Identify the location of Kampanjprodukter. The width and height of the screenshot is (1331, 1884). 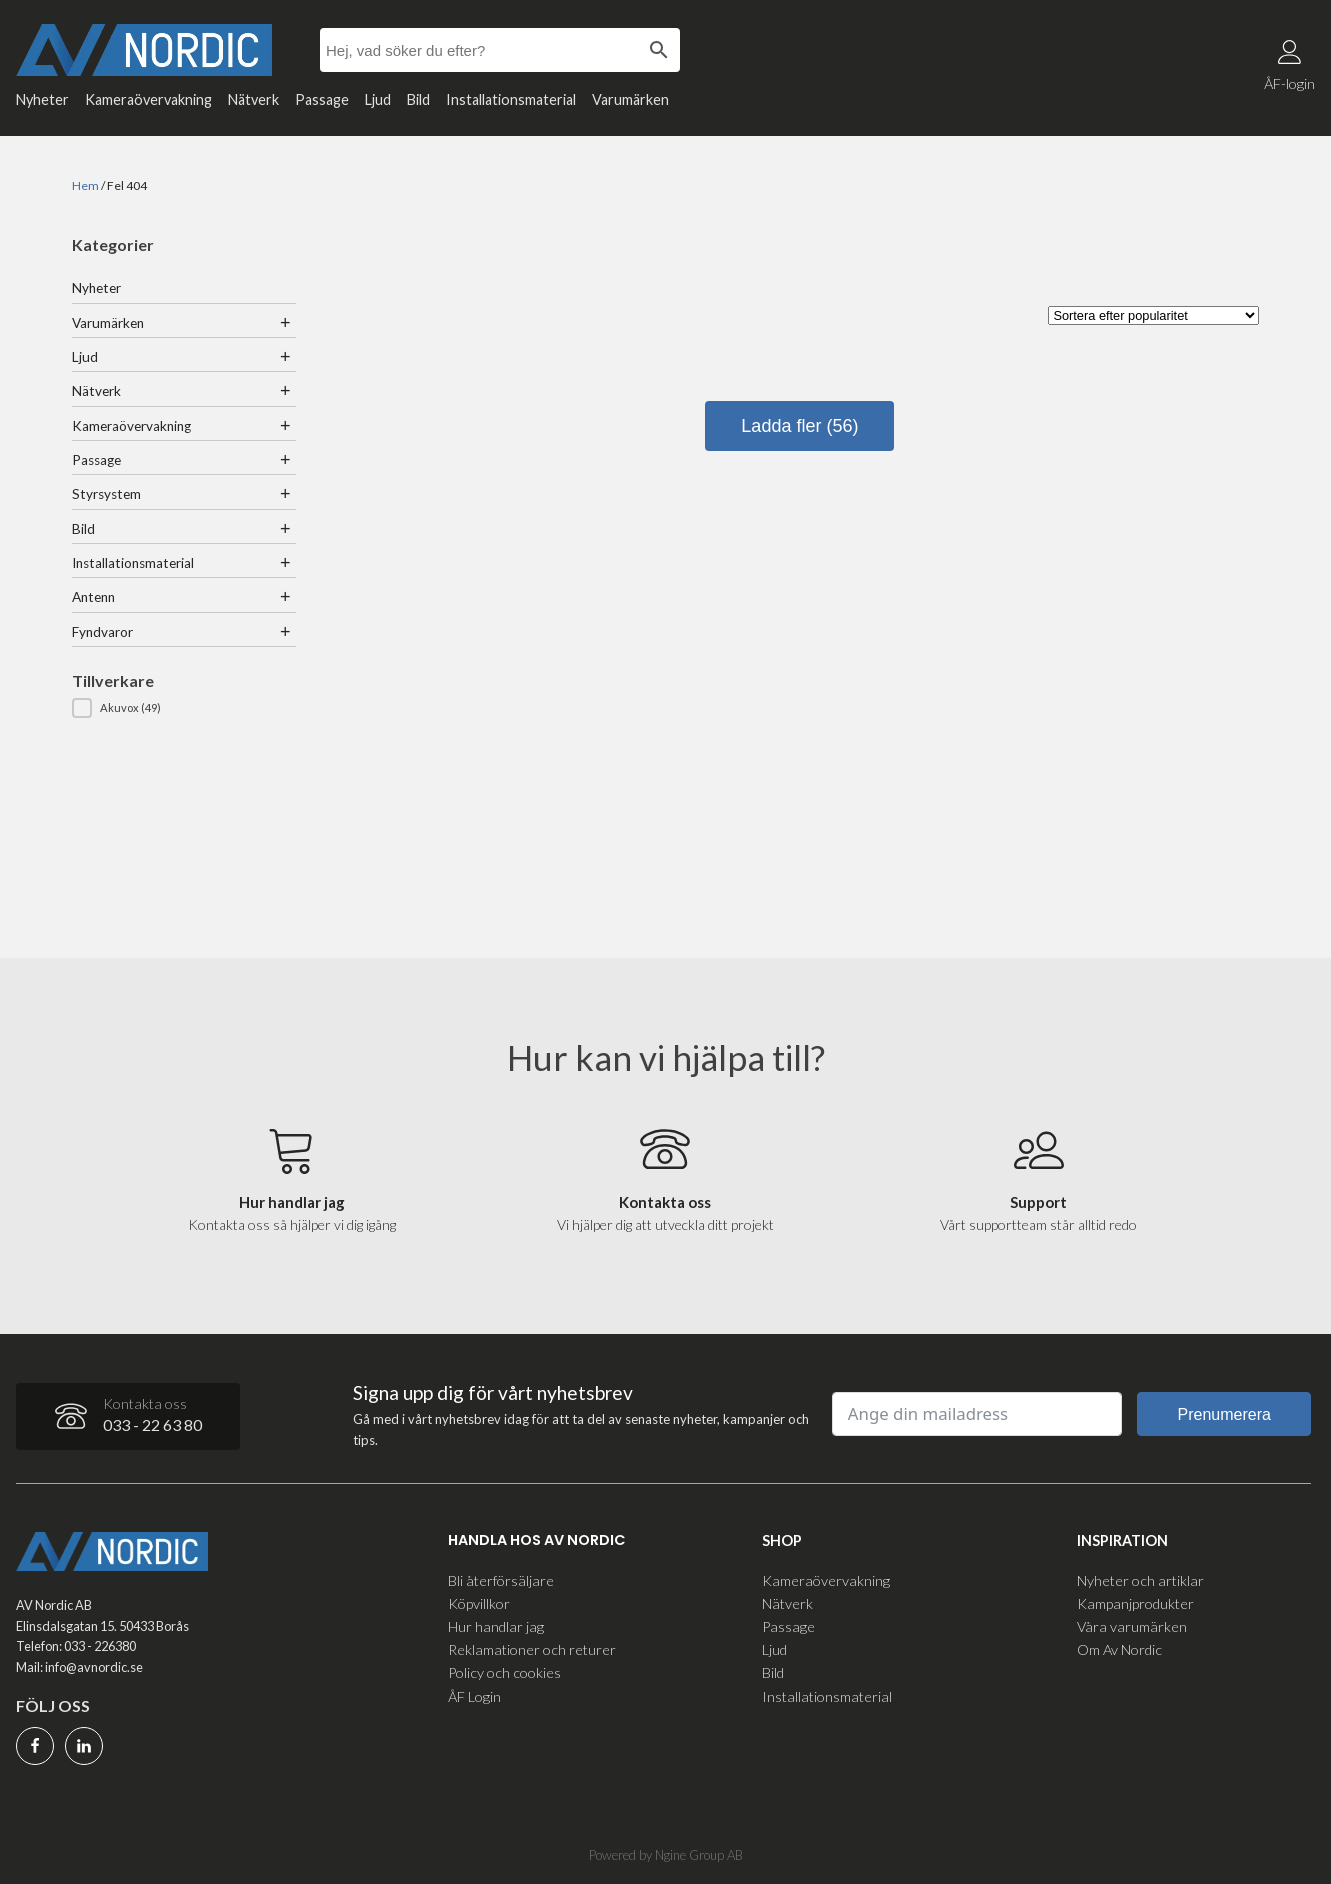
(1135, 1602).